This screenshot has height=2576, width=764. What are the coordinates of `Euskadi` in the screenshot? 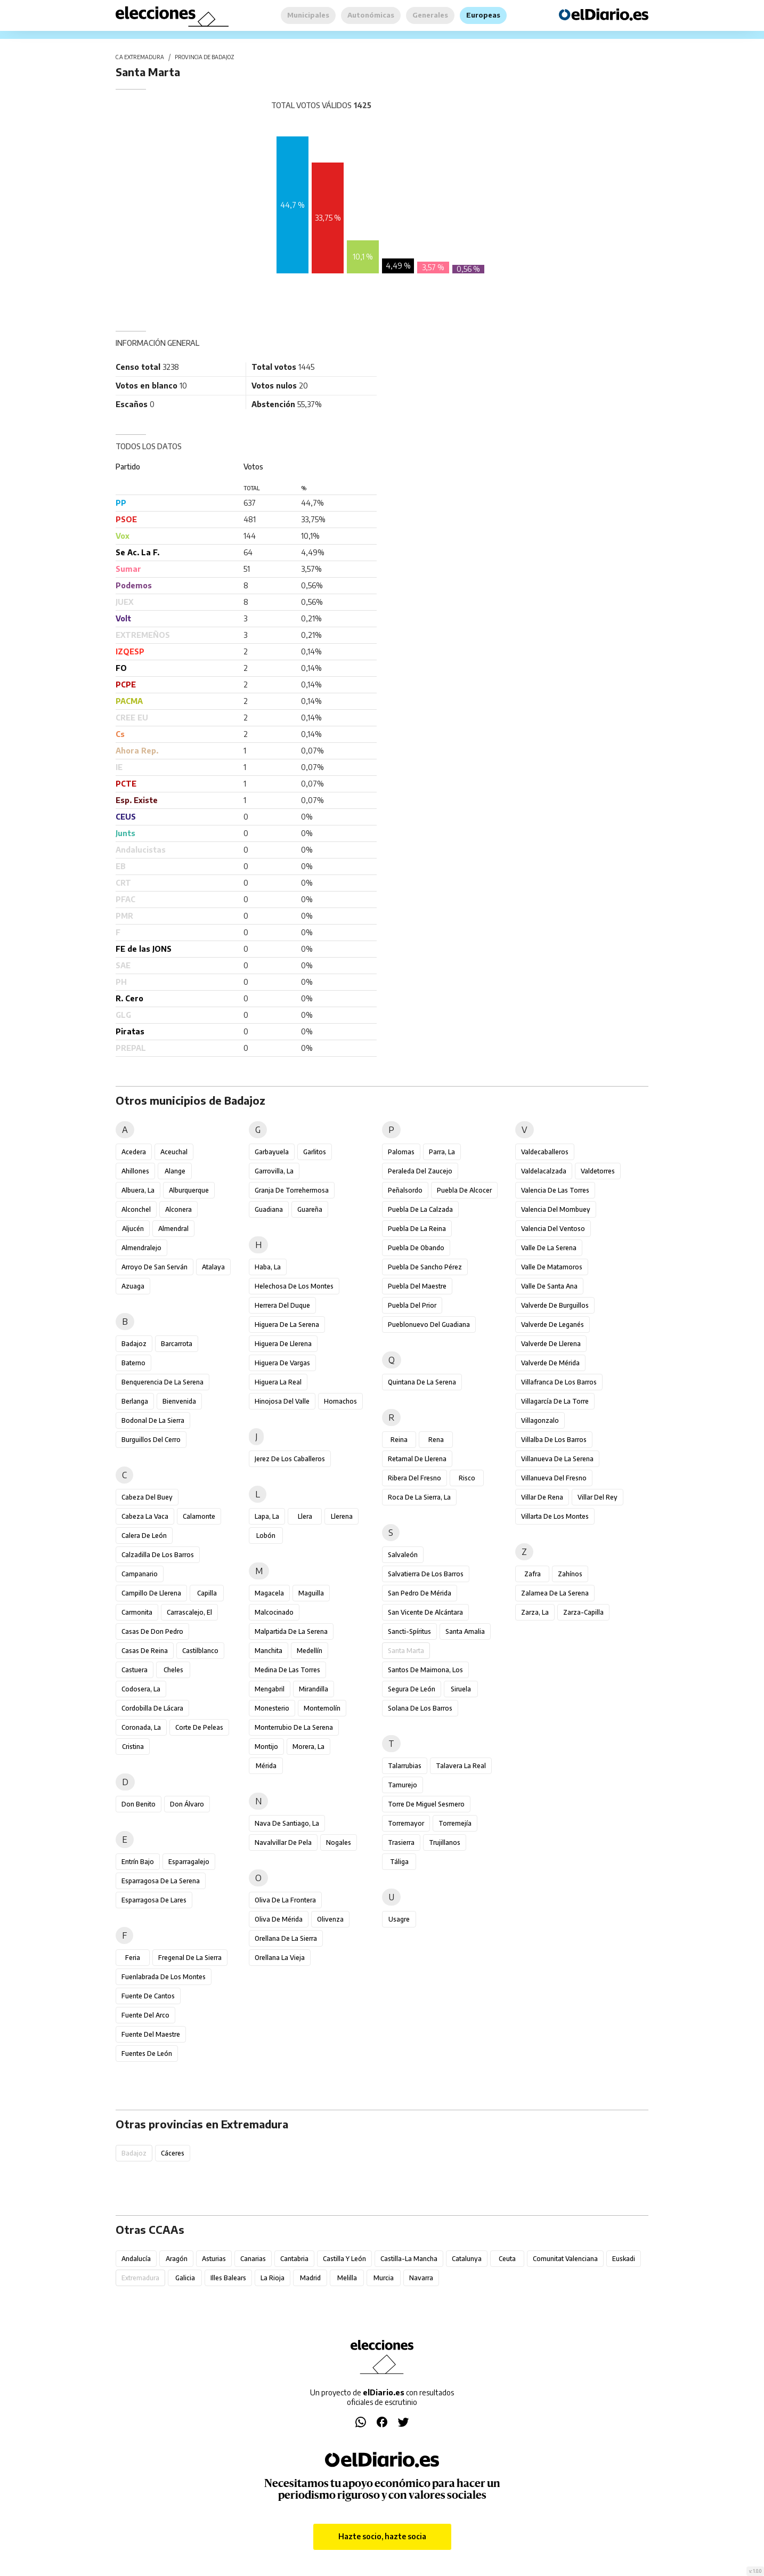 It's located at (623, 2259).